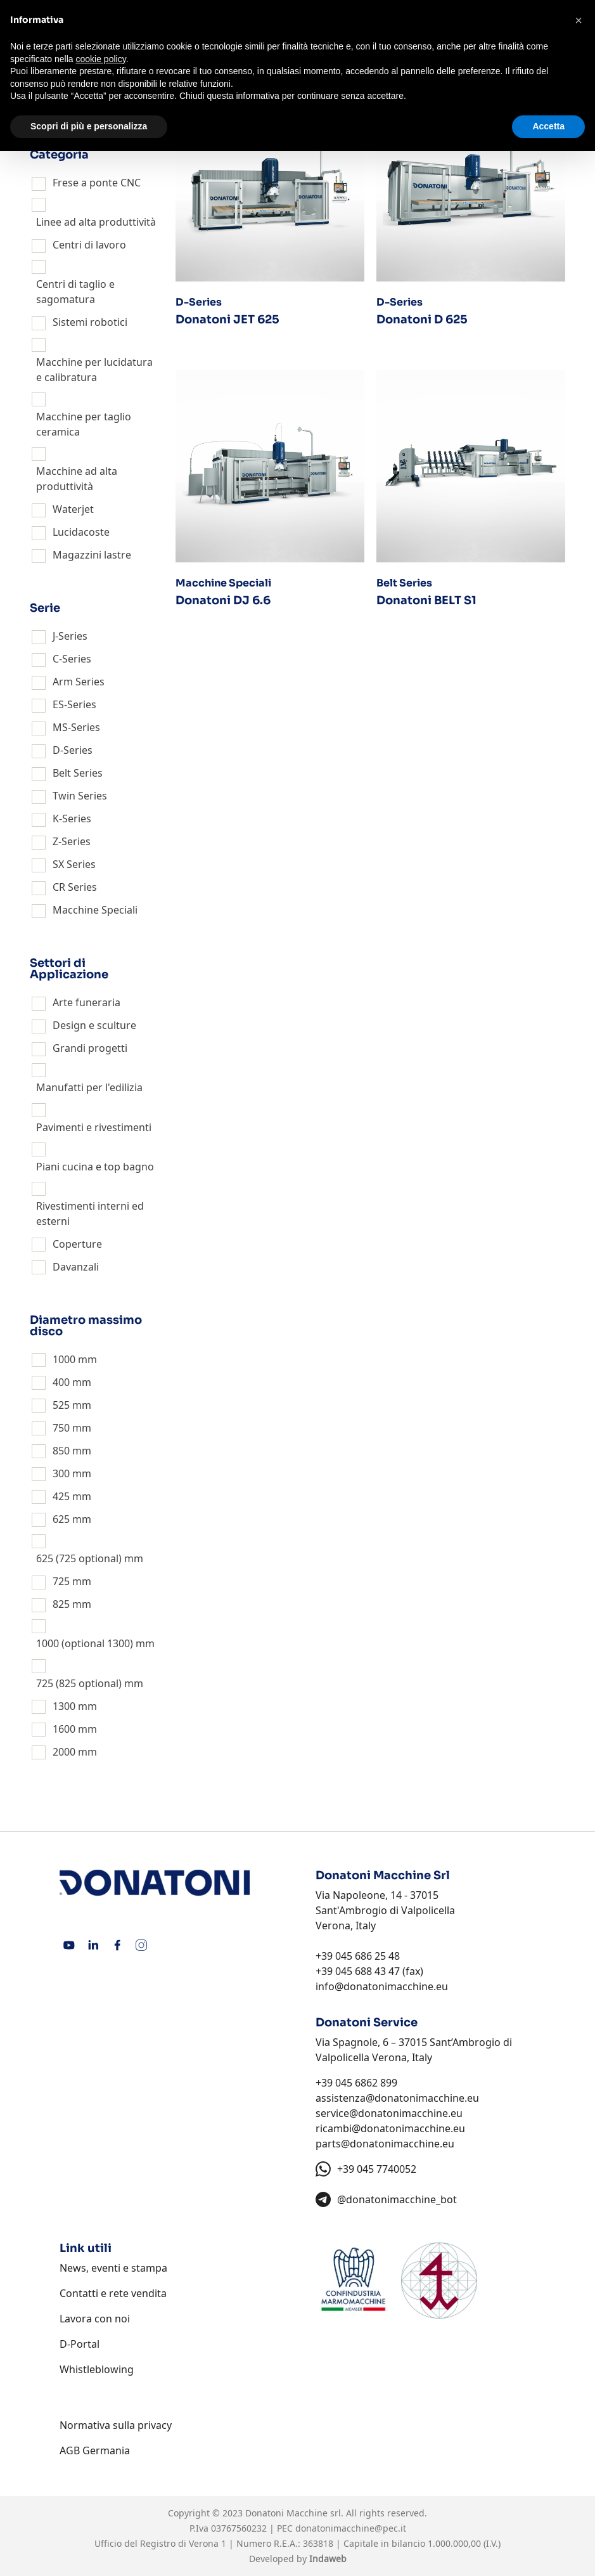 This screenshot has height=2576, width=595. I want to click on Scopri di più e personalizza [button], so click(88, 126).